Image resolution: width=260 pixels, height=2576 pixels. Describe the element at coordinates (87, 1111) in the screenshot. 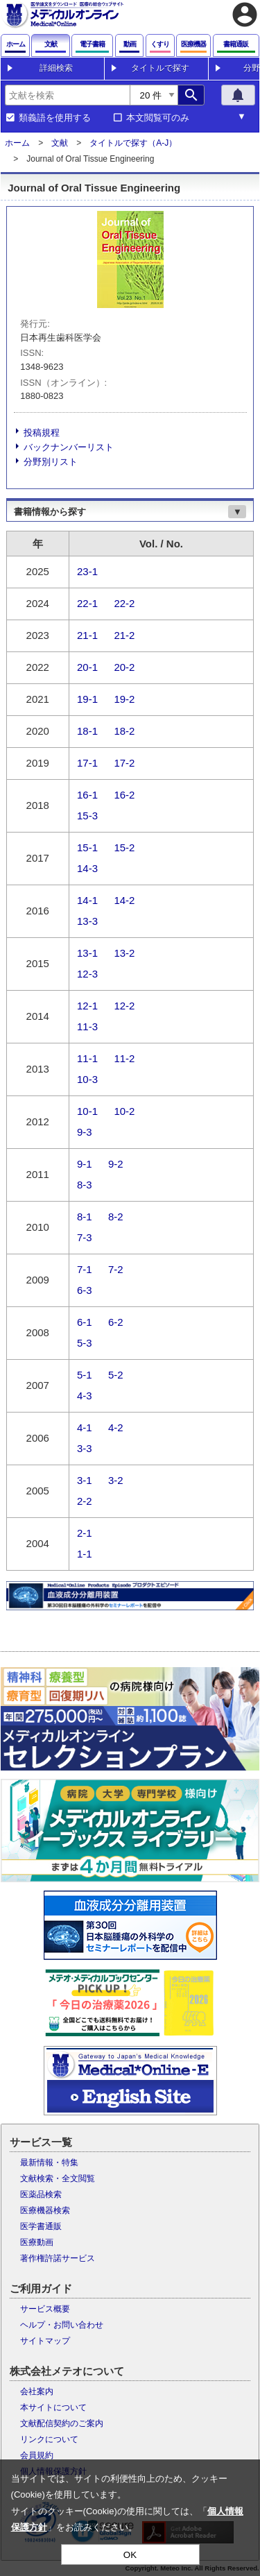

I see `10-1` at that location.